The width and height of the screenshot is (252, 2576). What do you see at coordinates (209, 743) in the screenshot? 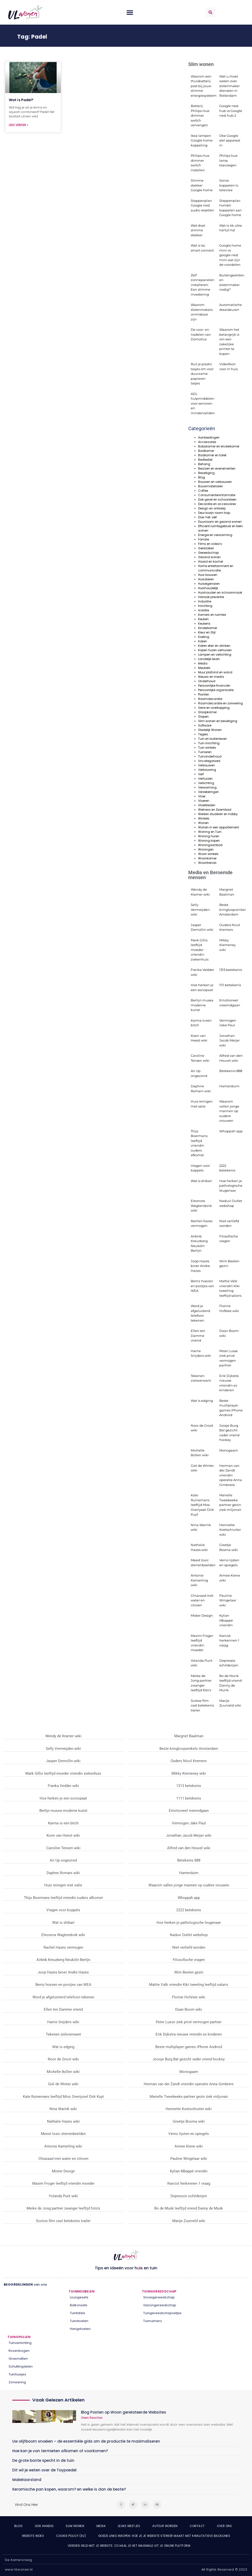
I see `Tuin inrichting` at bounding box center [209, 743].